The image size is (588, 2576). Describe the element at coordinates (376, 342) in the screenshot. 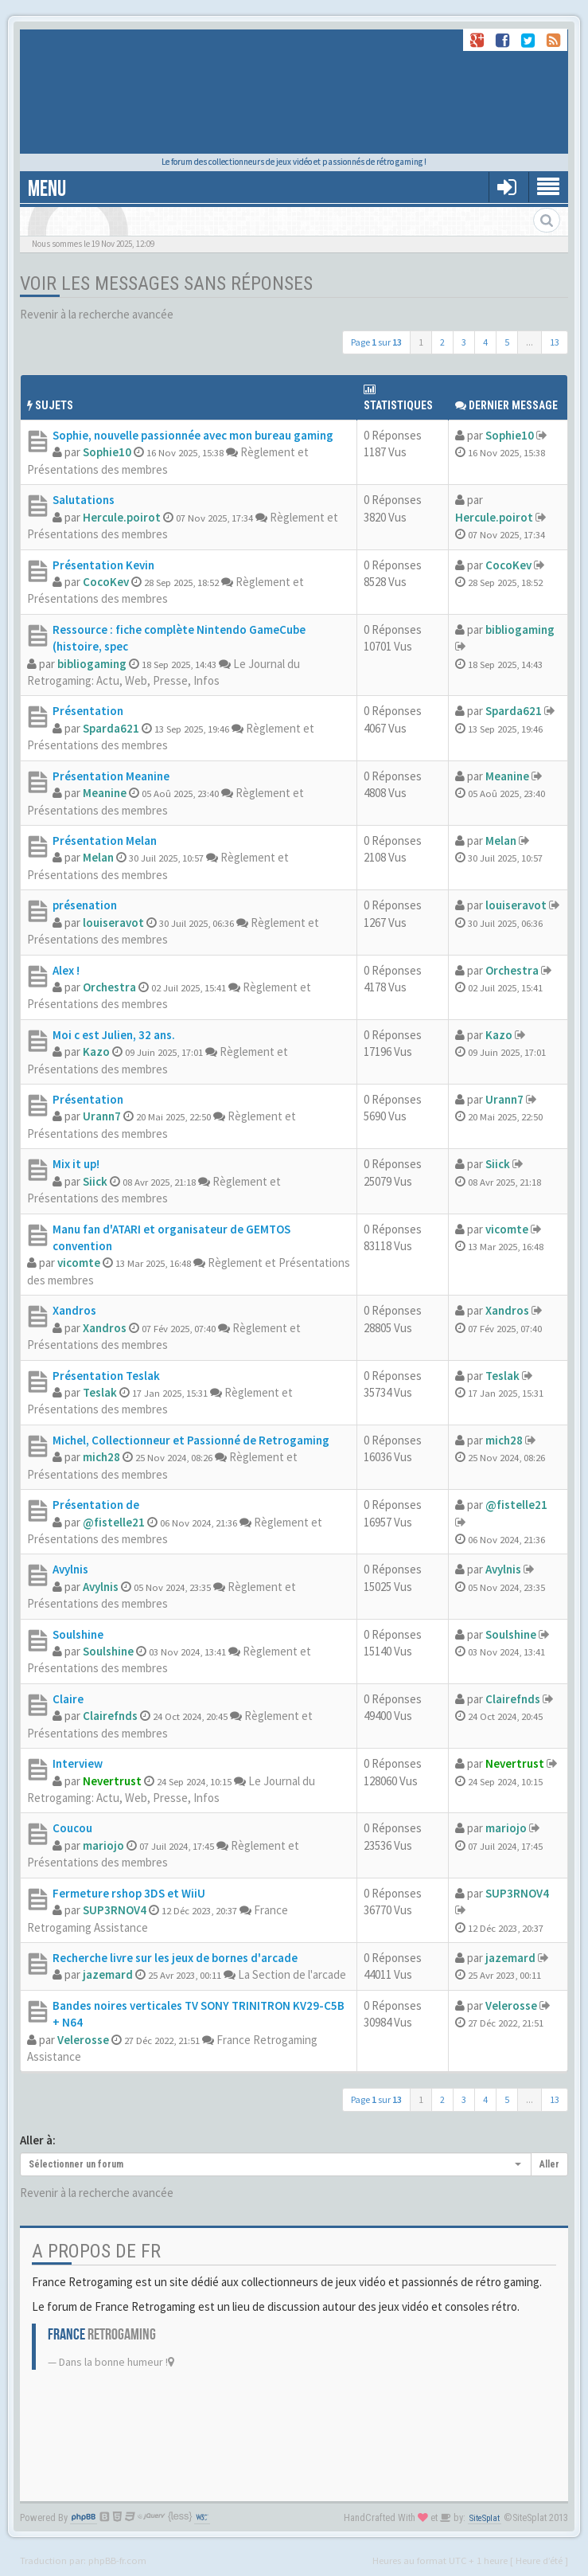

I see `Page sur` at that location.